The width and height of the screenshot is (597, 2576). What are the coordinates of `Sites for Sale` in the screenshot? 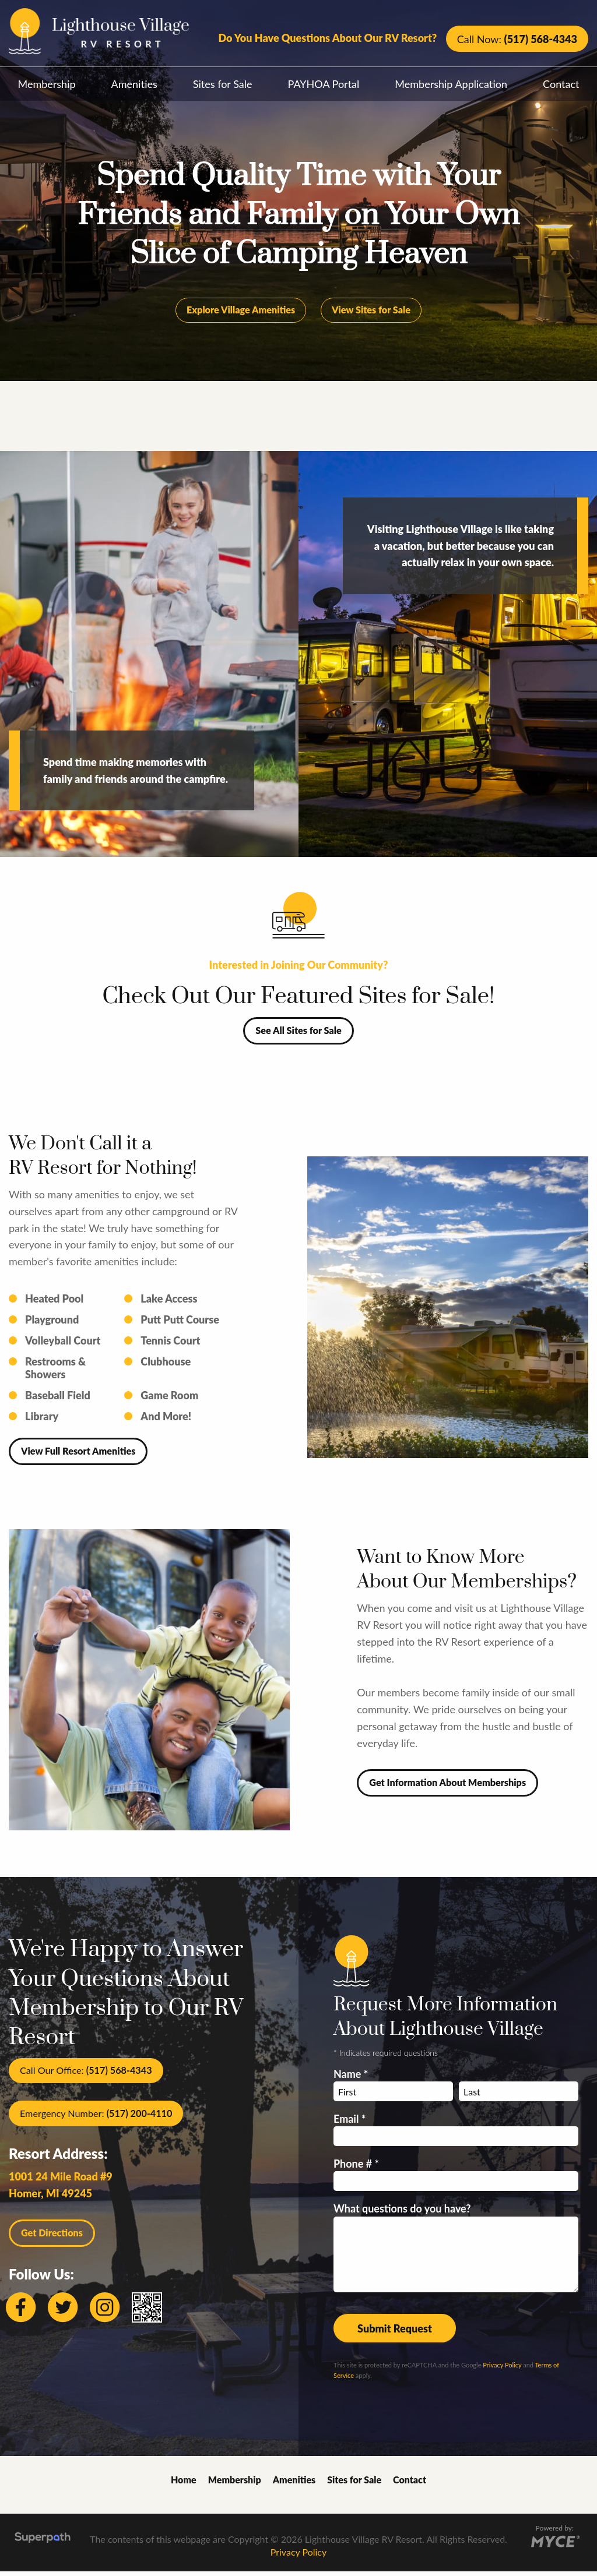 It's located at (222, 83).